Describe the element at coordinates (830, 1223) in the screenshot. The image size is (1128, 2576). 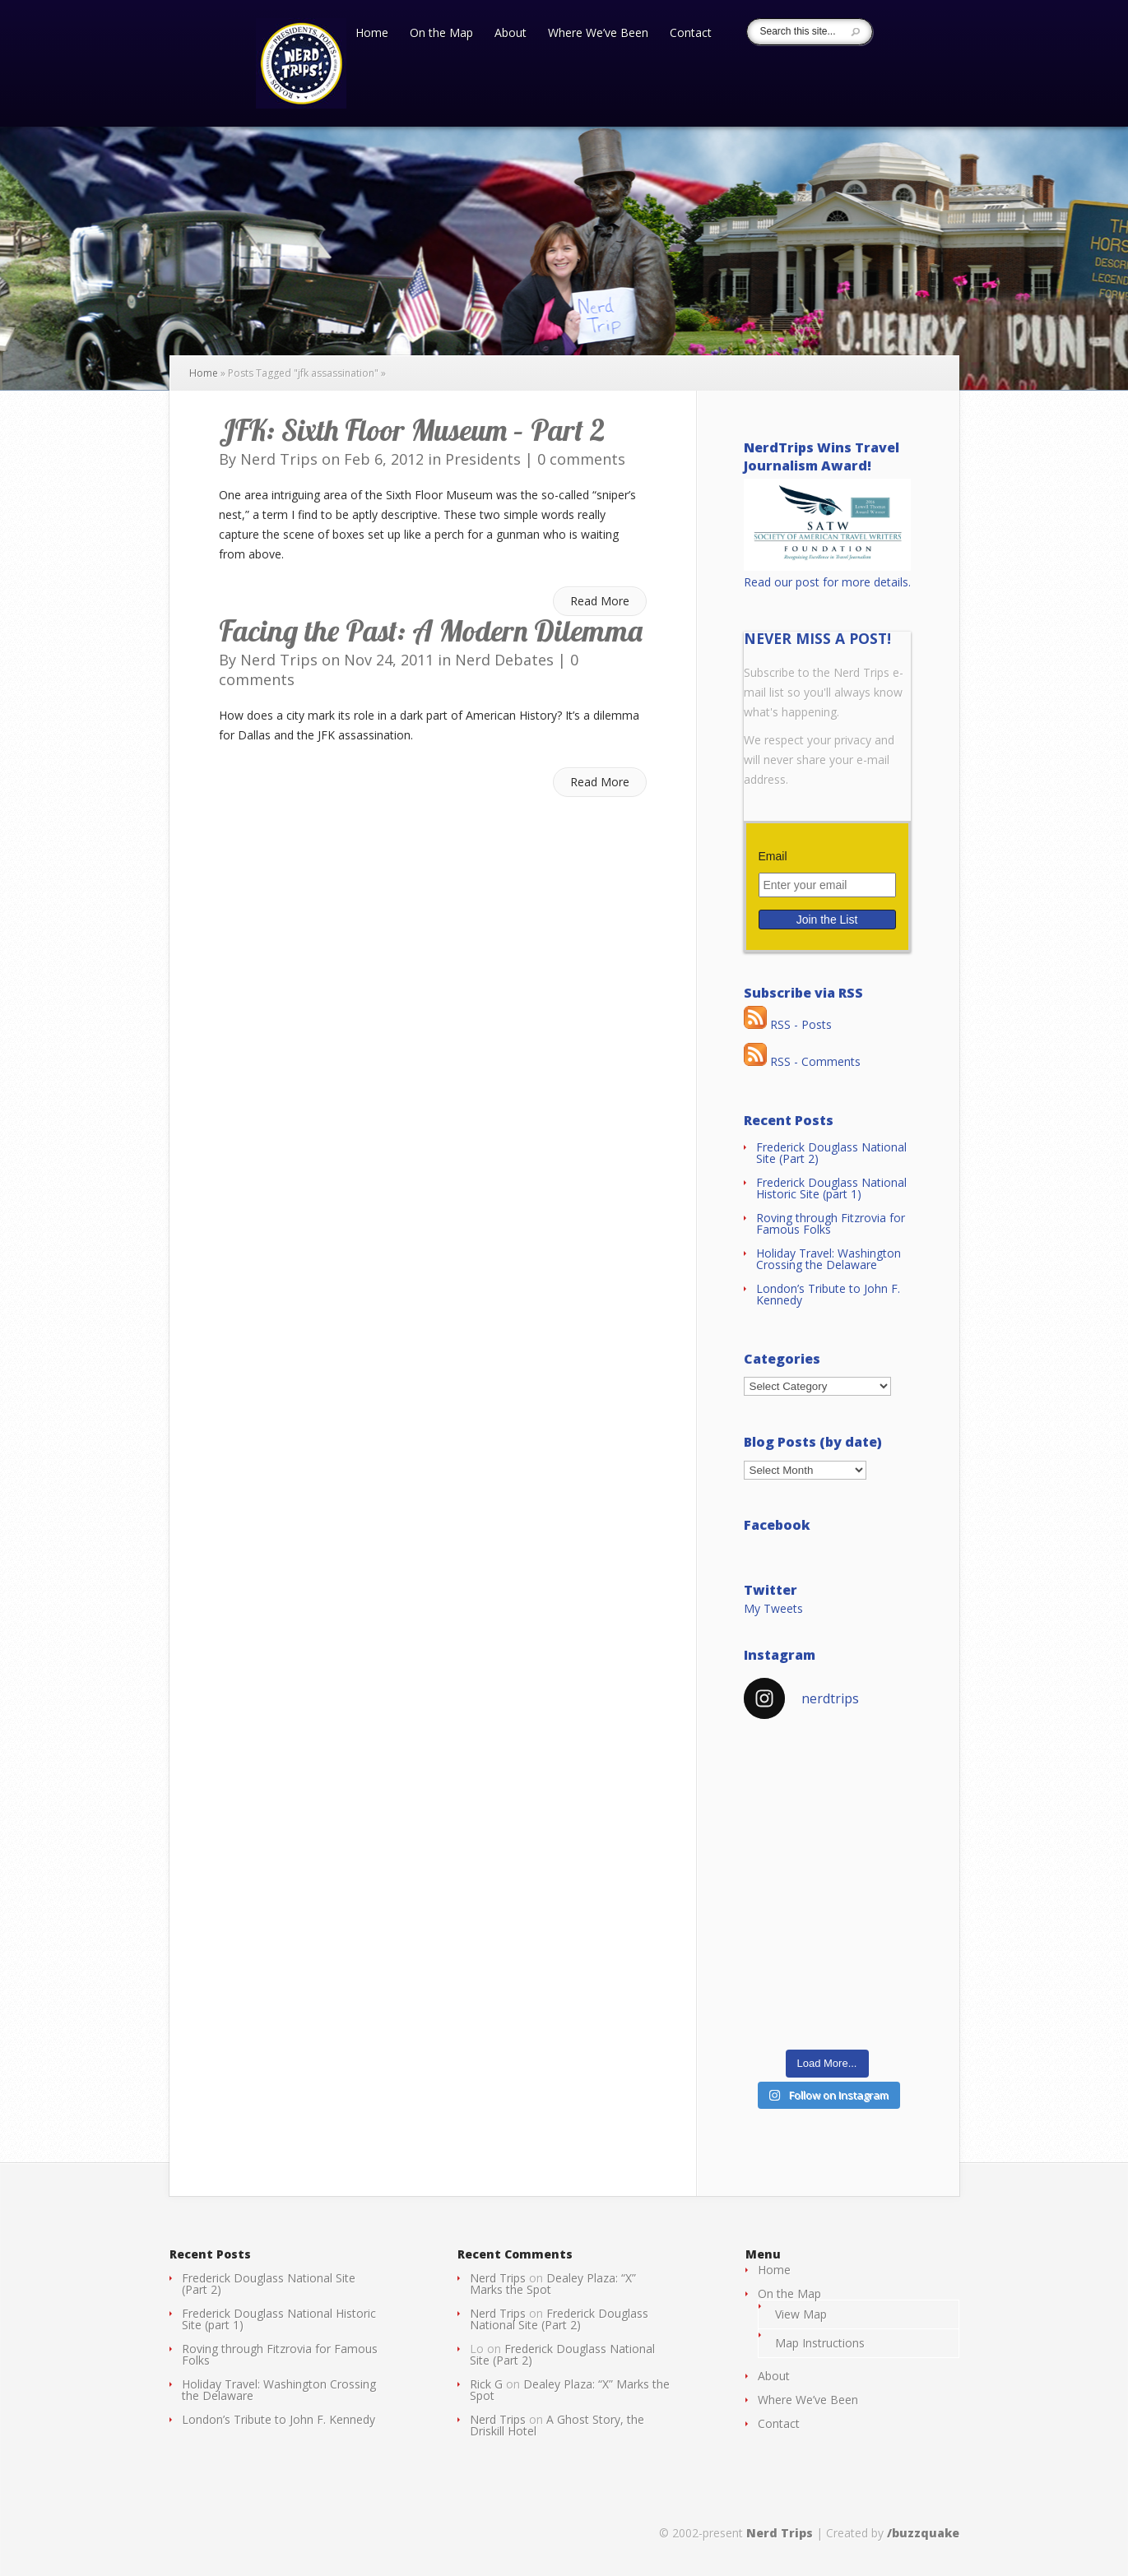
I see `Roving through Fitzrovia for Famous Folks` at that location.